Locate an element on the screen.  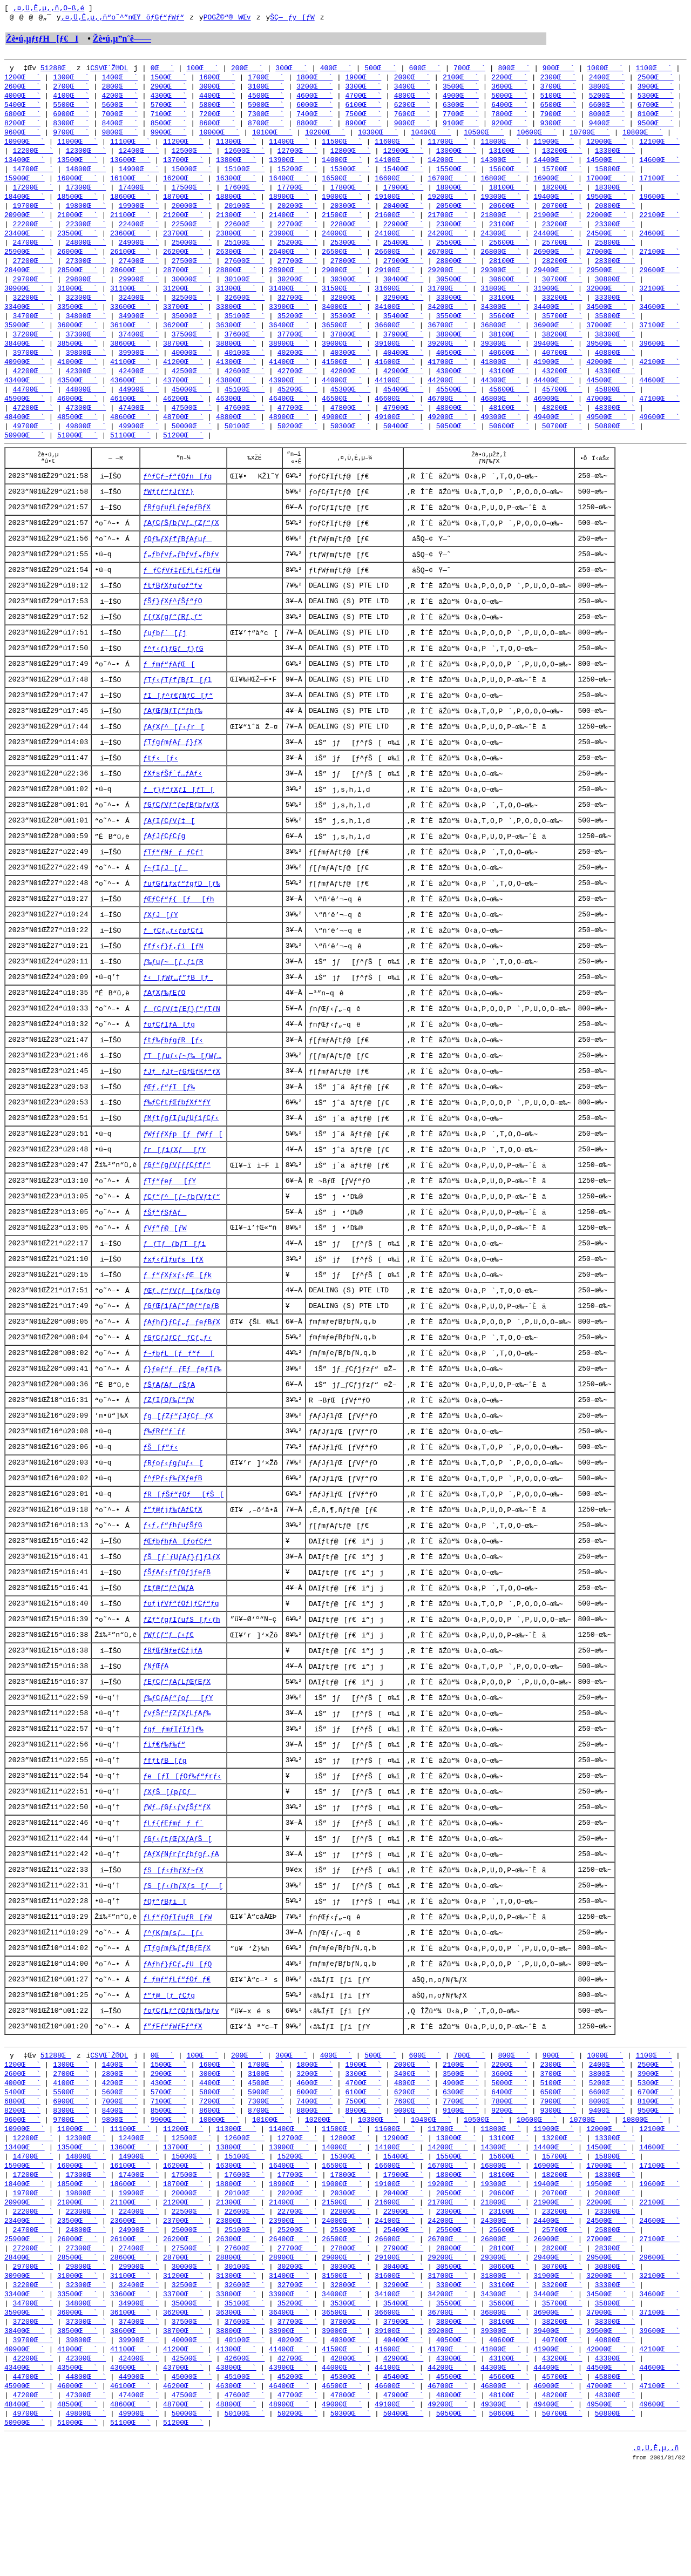
51200Œ` is located at coordinates (183, 459).